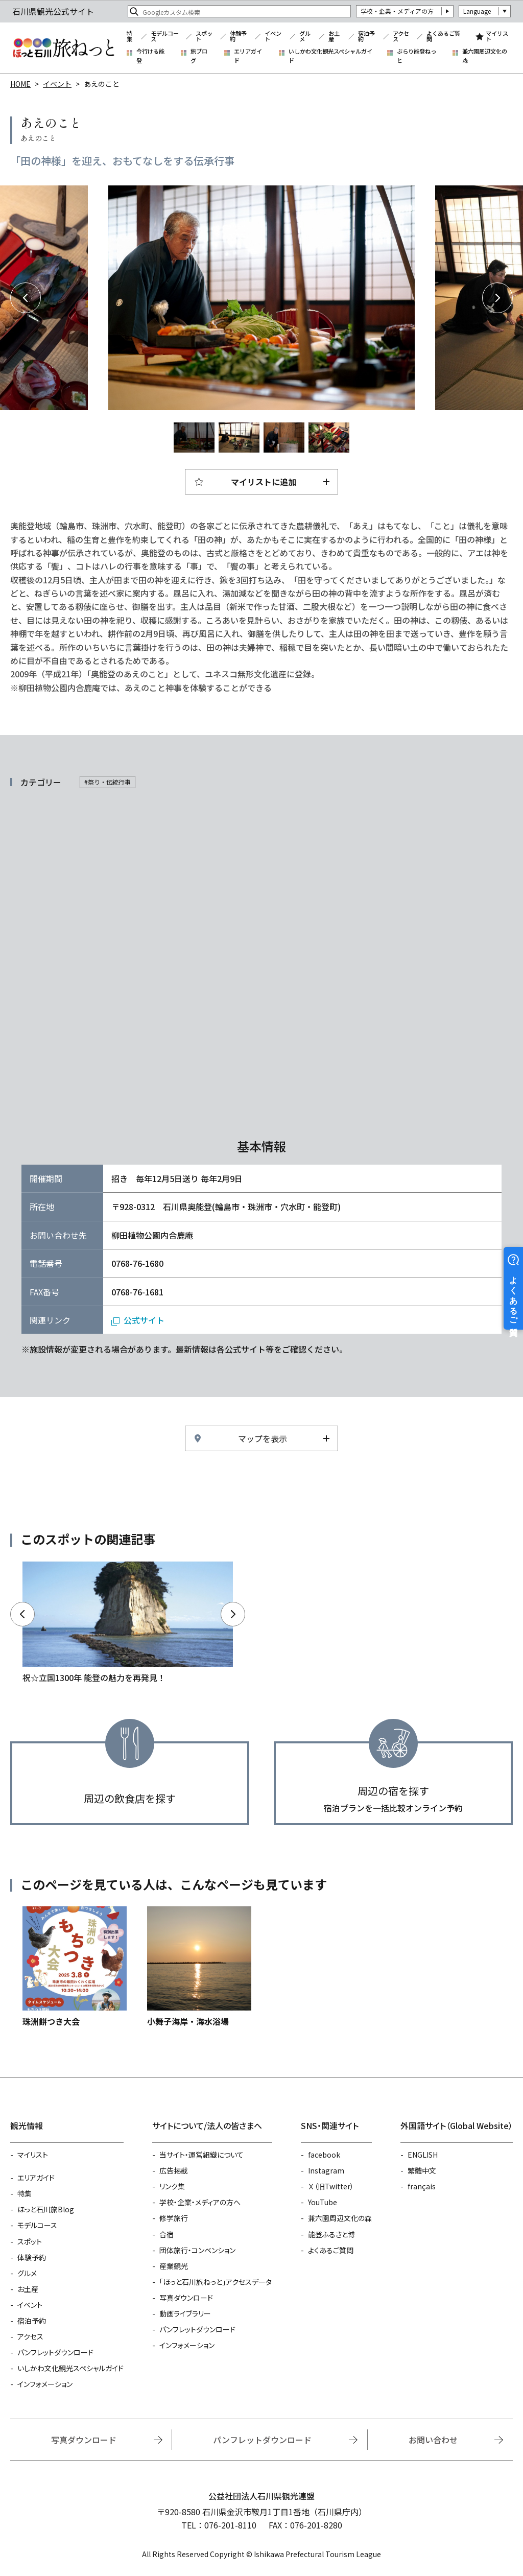 The image size is (523, 2576). What do you see at coordinates (201, 2154) in the screenshot?
I see `当サイト・運営組織について` at bounding box center [201, 2154].